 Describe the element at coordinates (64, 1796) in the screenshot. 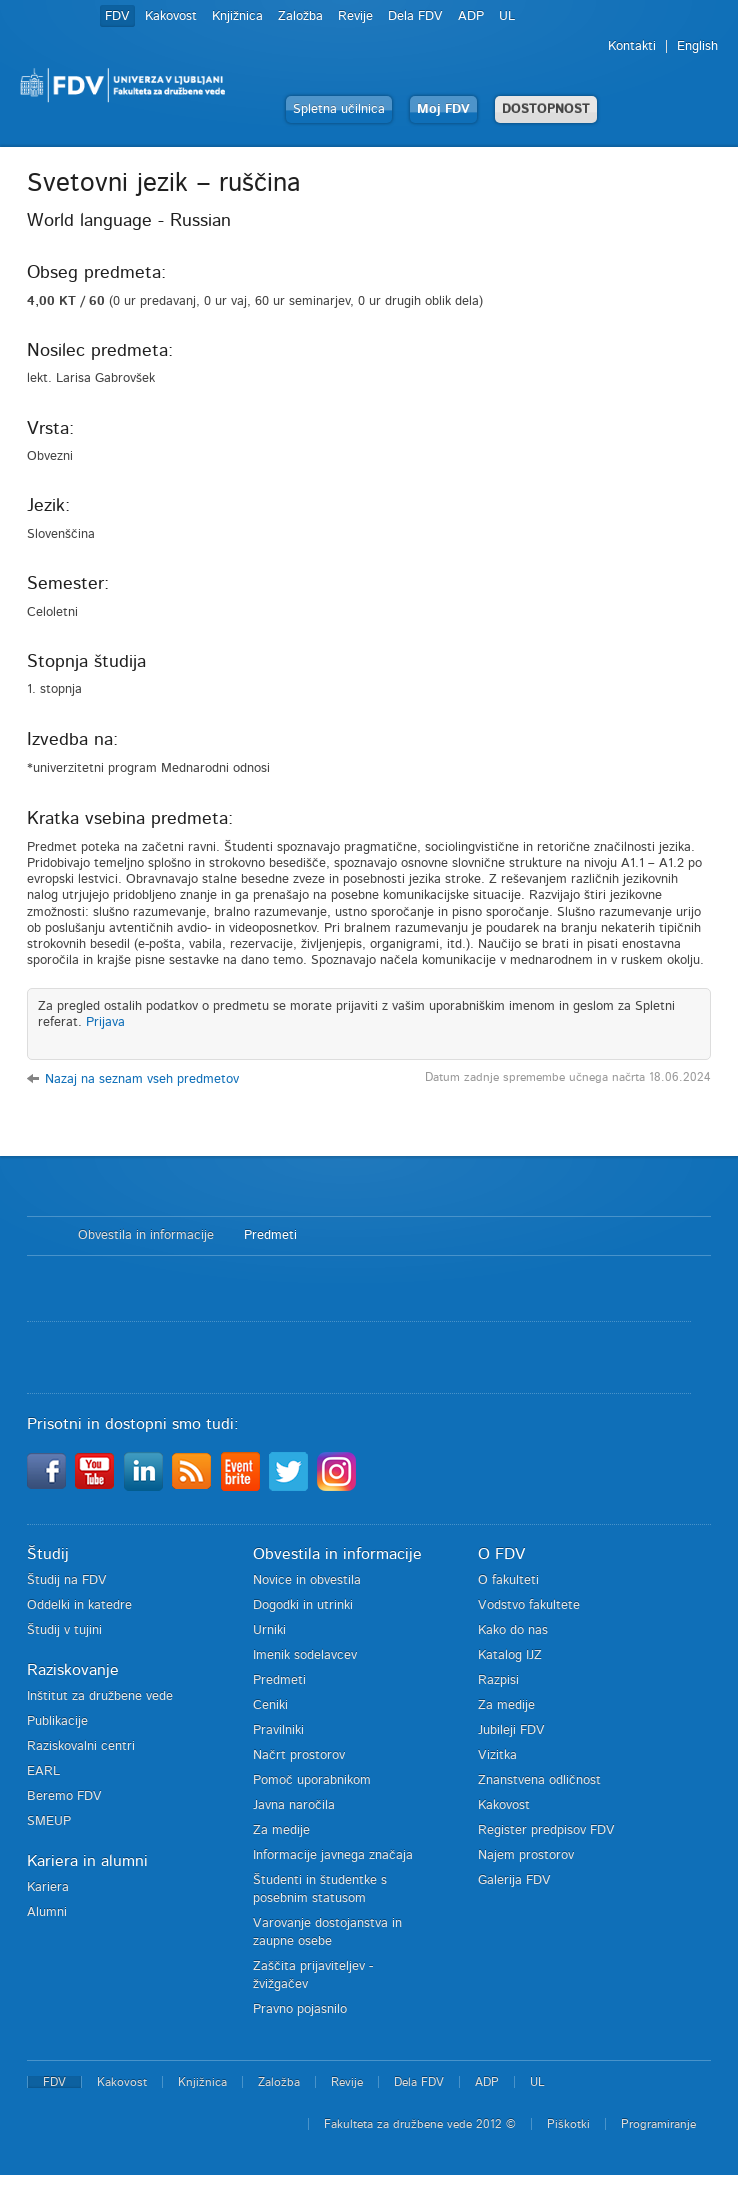

I see `Beremo FDV` at that location.